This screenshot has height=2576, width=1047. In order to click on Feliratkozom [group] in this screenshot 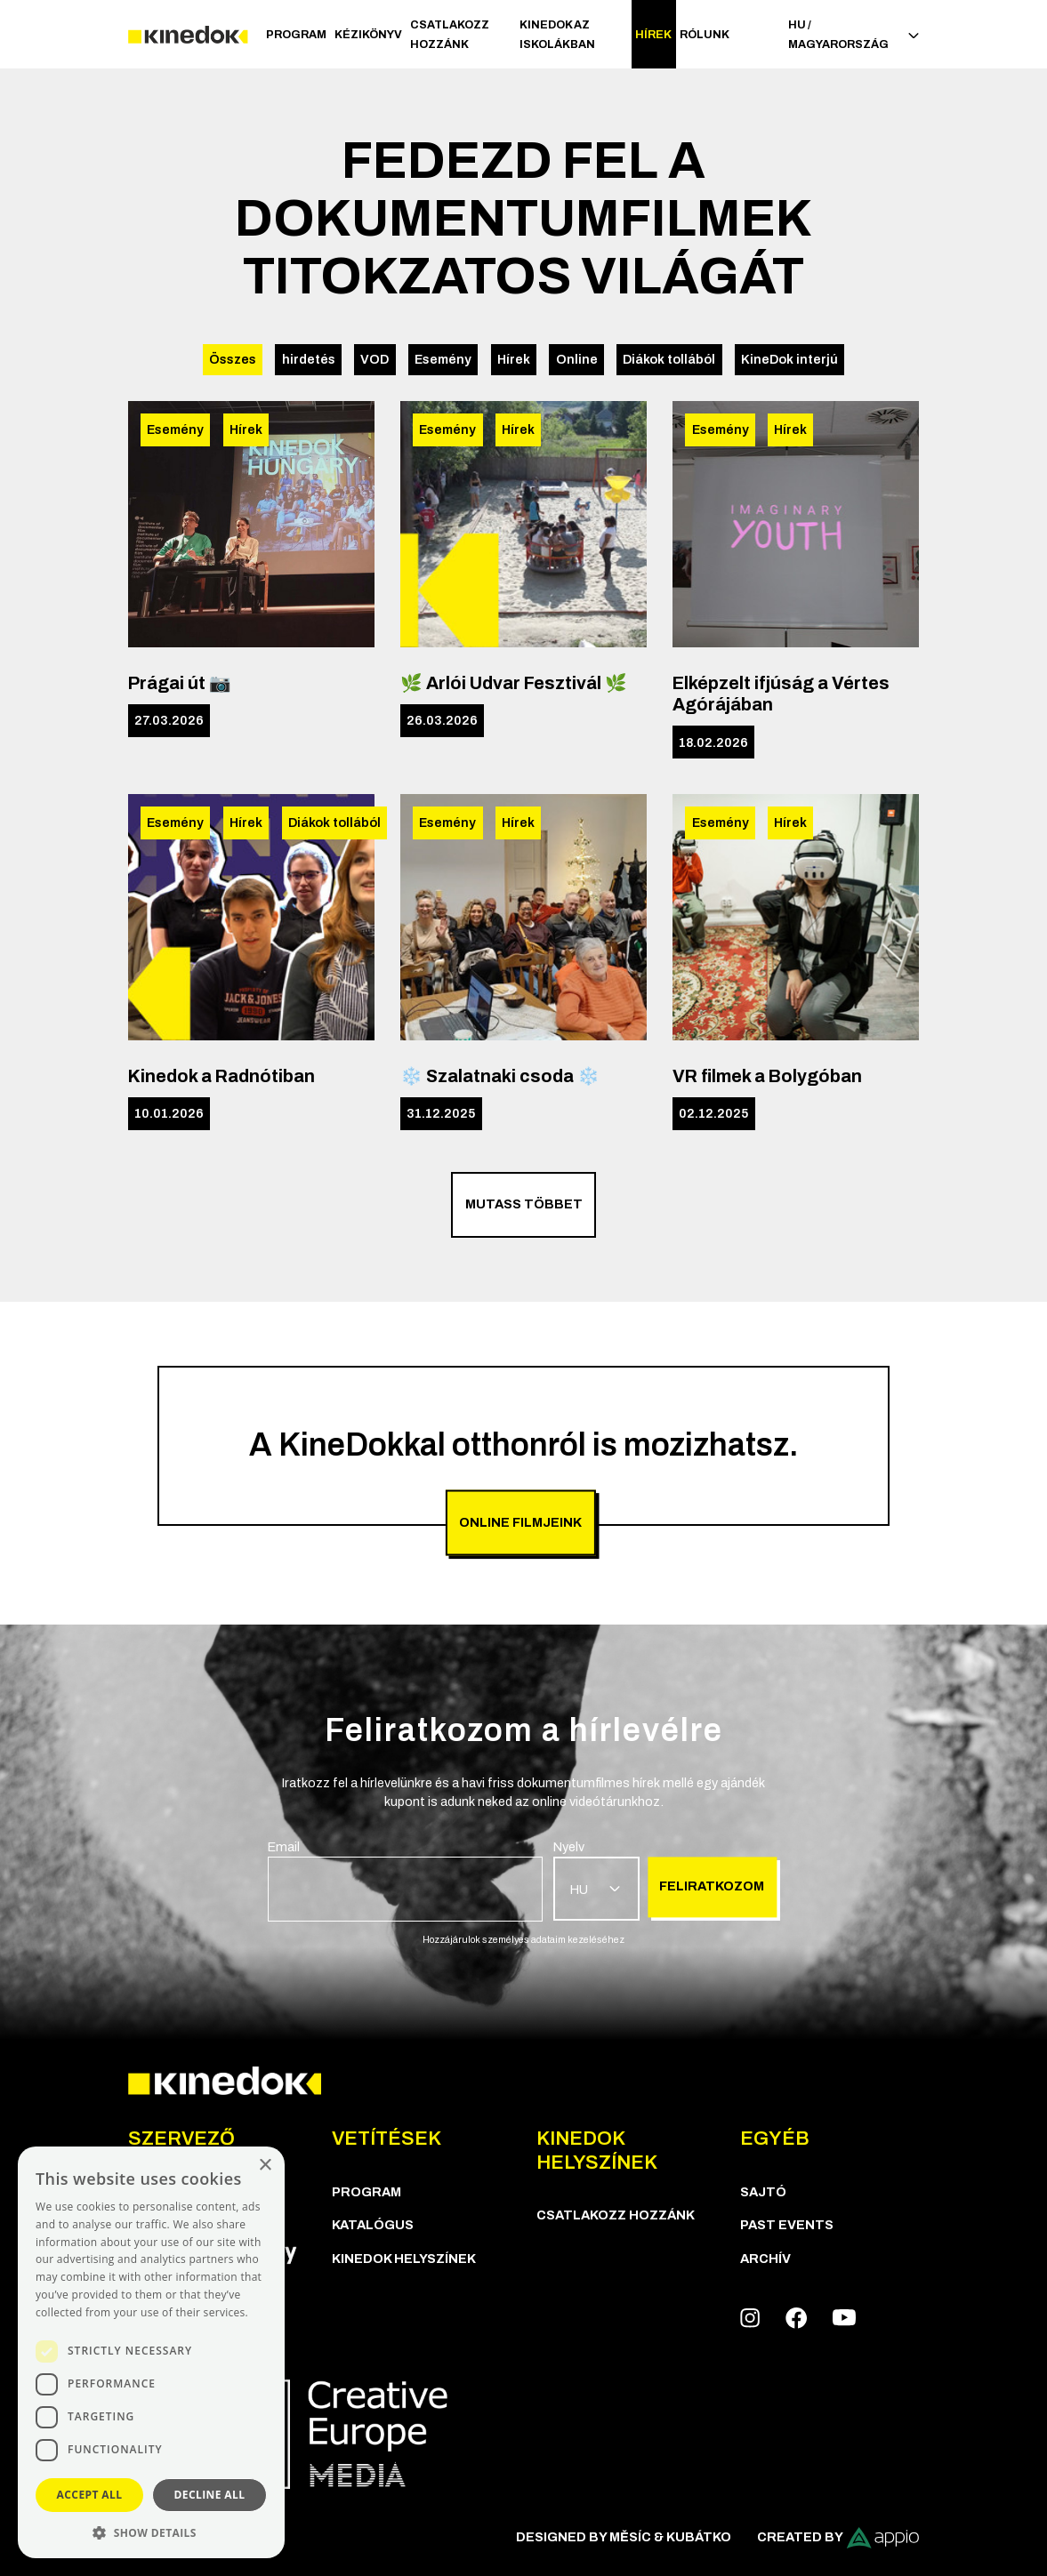, I will do `click(711, 1886)`.